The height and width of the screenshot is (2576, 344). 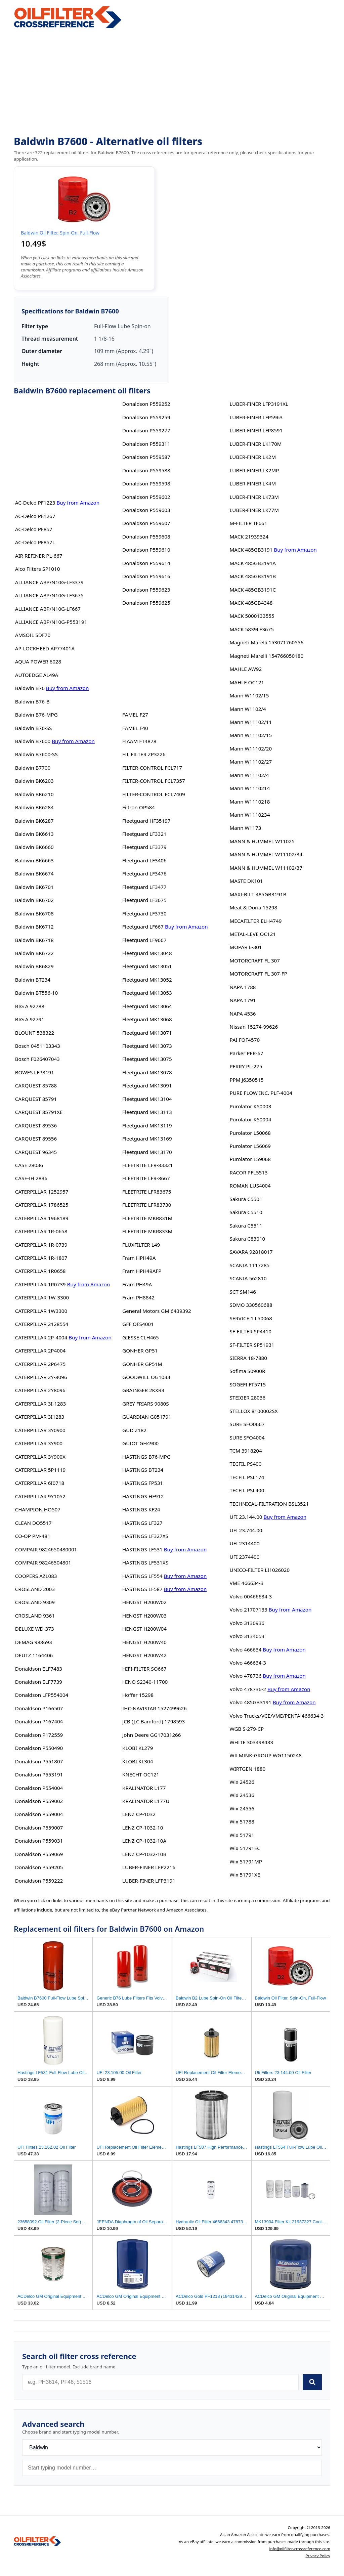 What do you see at coordinates (140, 1774) in the screenshot?
I see `KNECHT OC121` at bounding box center [140, 1774].